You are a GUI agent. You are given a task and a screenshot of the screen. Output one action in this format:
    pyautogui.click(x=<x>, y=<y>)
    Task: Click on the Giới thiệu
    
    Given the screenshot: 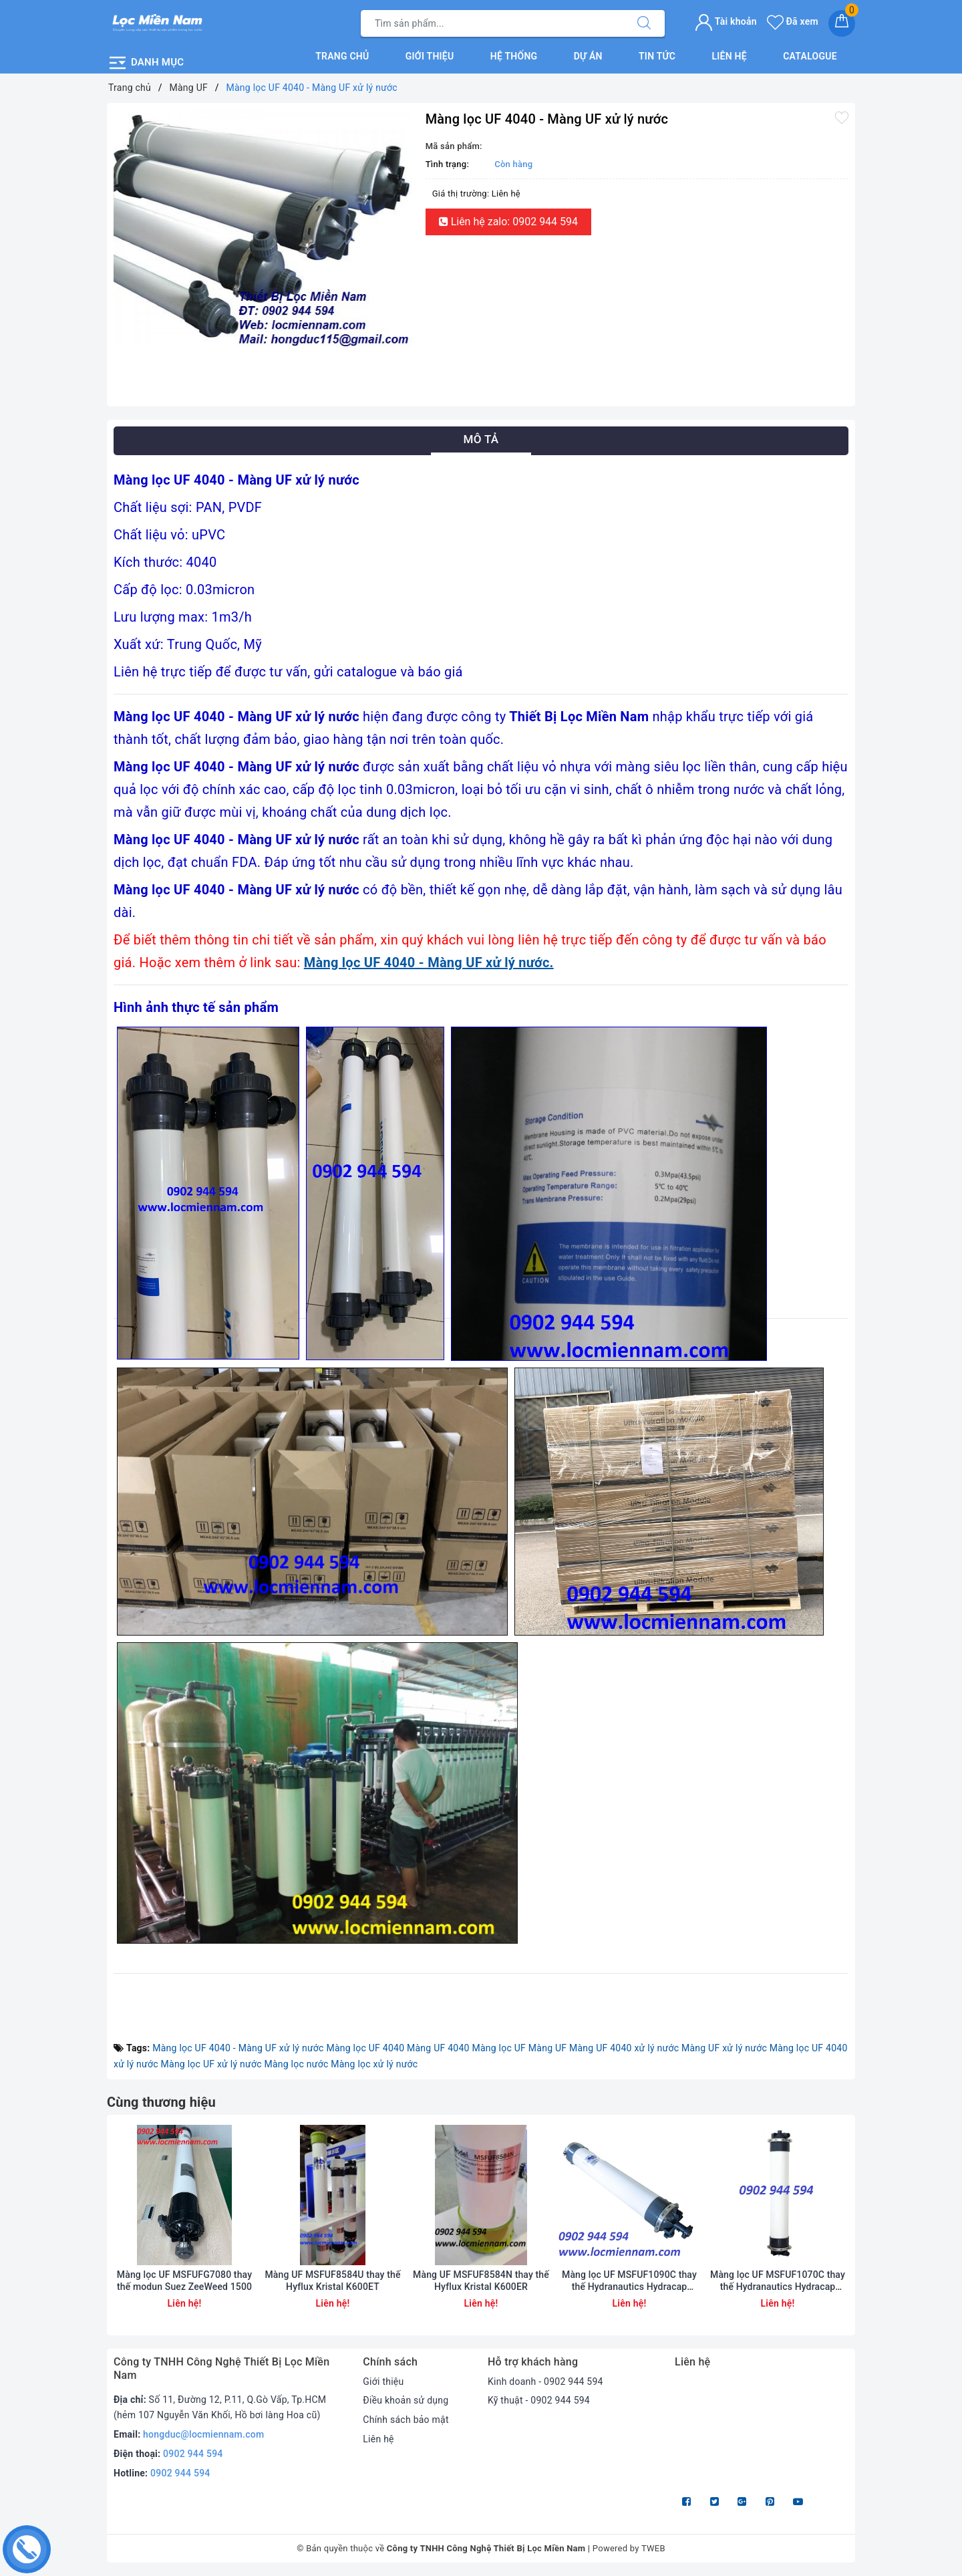 What is the action you would take?
    pyautogui.click(x=430, y=56)
    